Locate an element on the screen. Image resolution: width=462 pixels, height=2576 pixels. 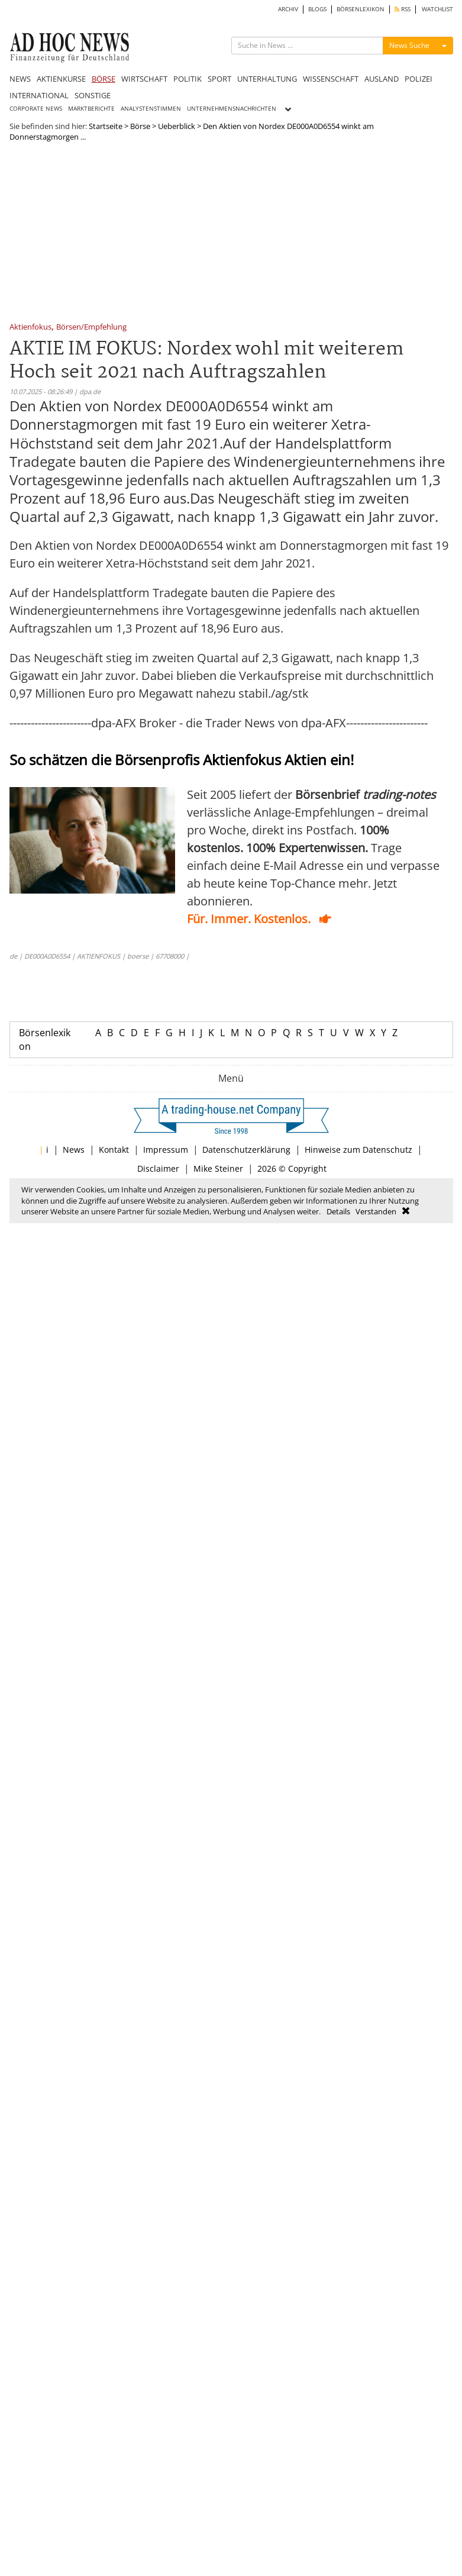
BLOGS is located at coordinates (317, 9).